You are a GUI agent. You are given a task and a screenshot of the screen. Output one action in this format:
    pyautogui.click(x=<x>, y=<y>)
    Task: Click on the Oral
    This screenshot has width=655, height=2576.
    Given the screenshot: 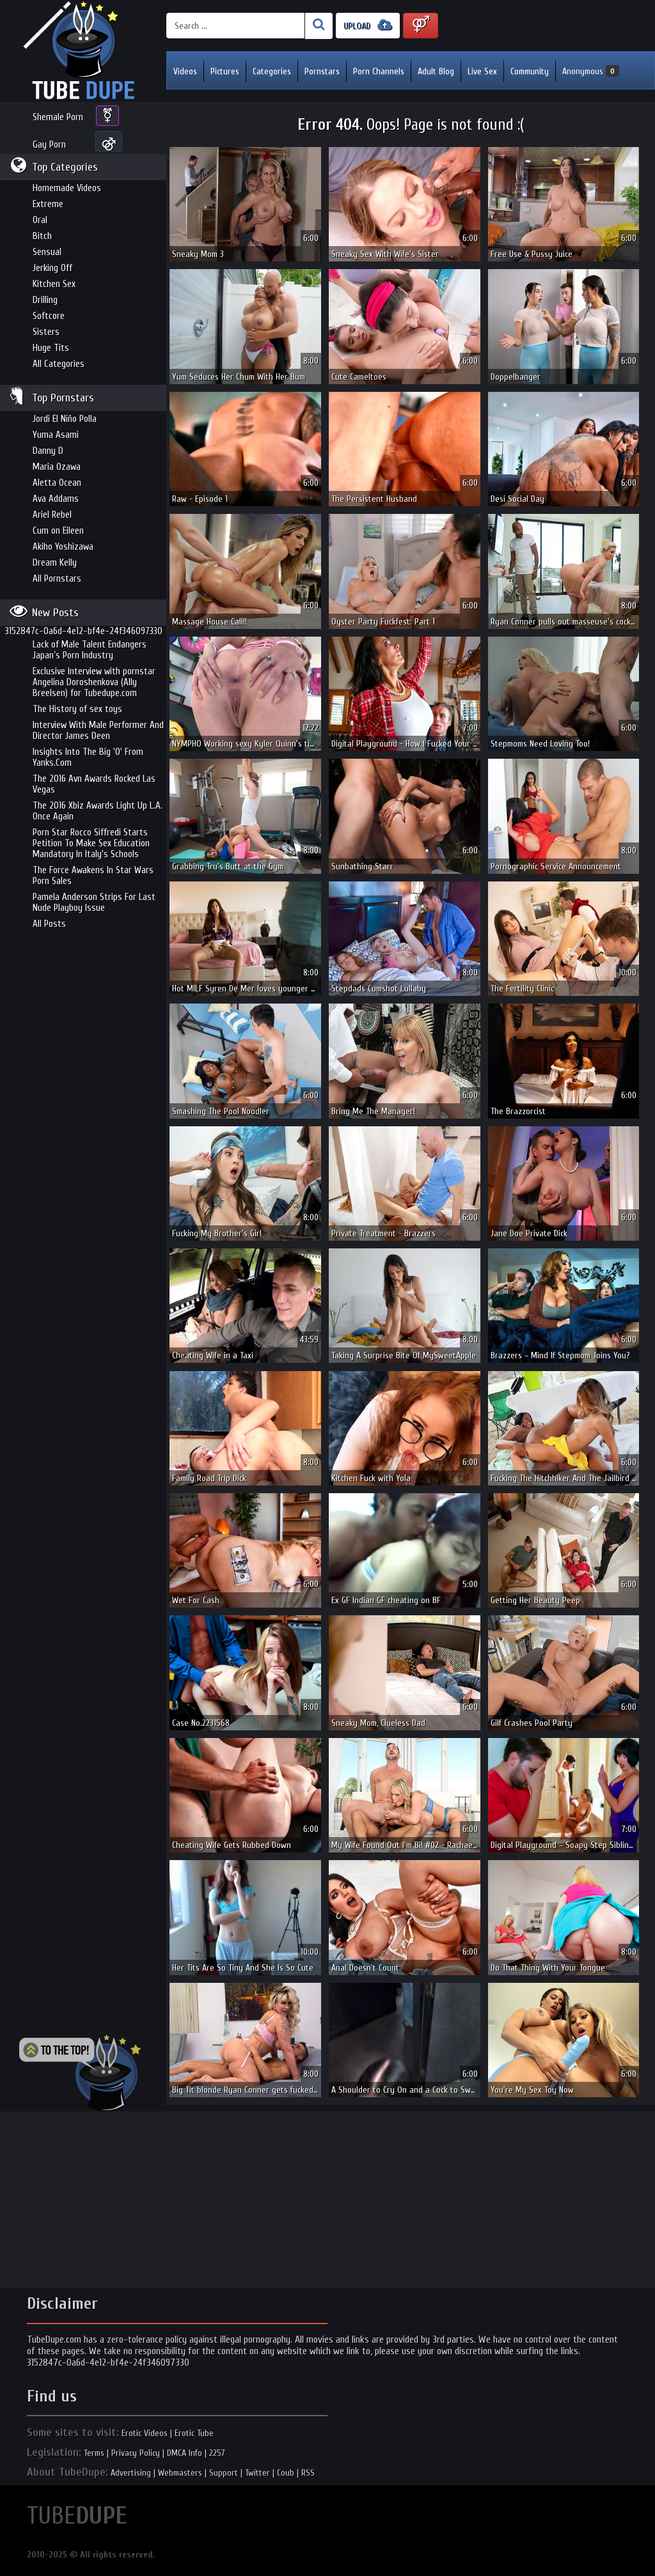 What is the action you would take?
    pyautogui.click(x=40, y=220)
    